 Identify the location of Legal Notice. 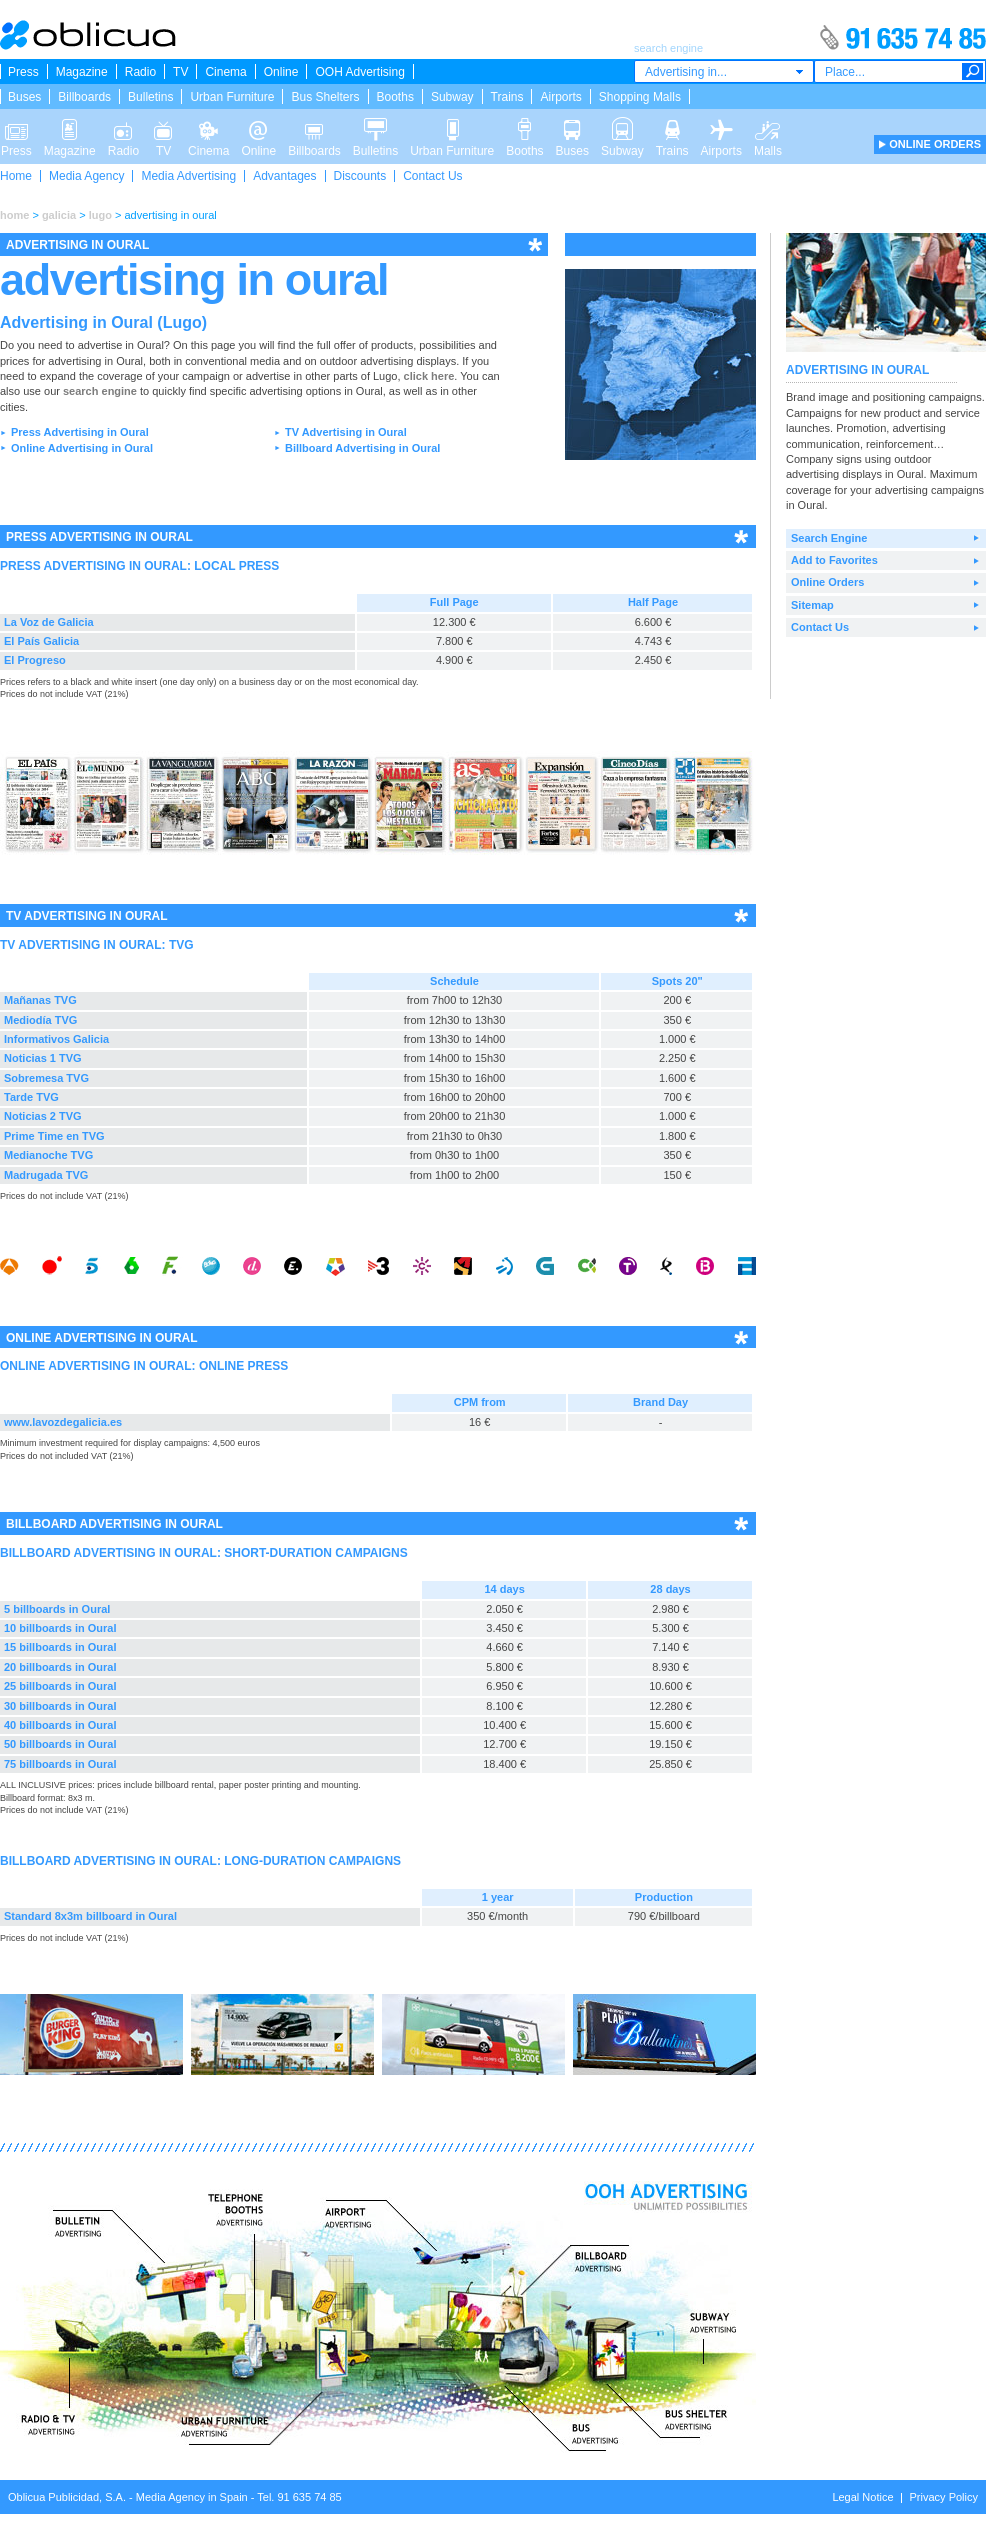
(862, 2497).